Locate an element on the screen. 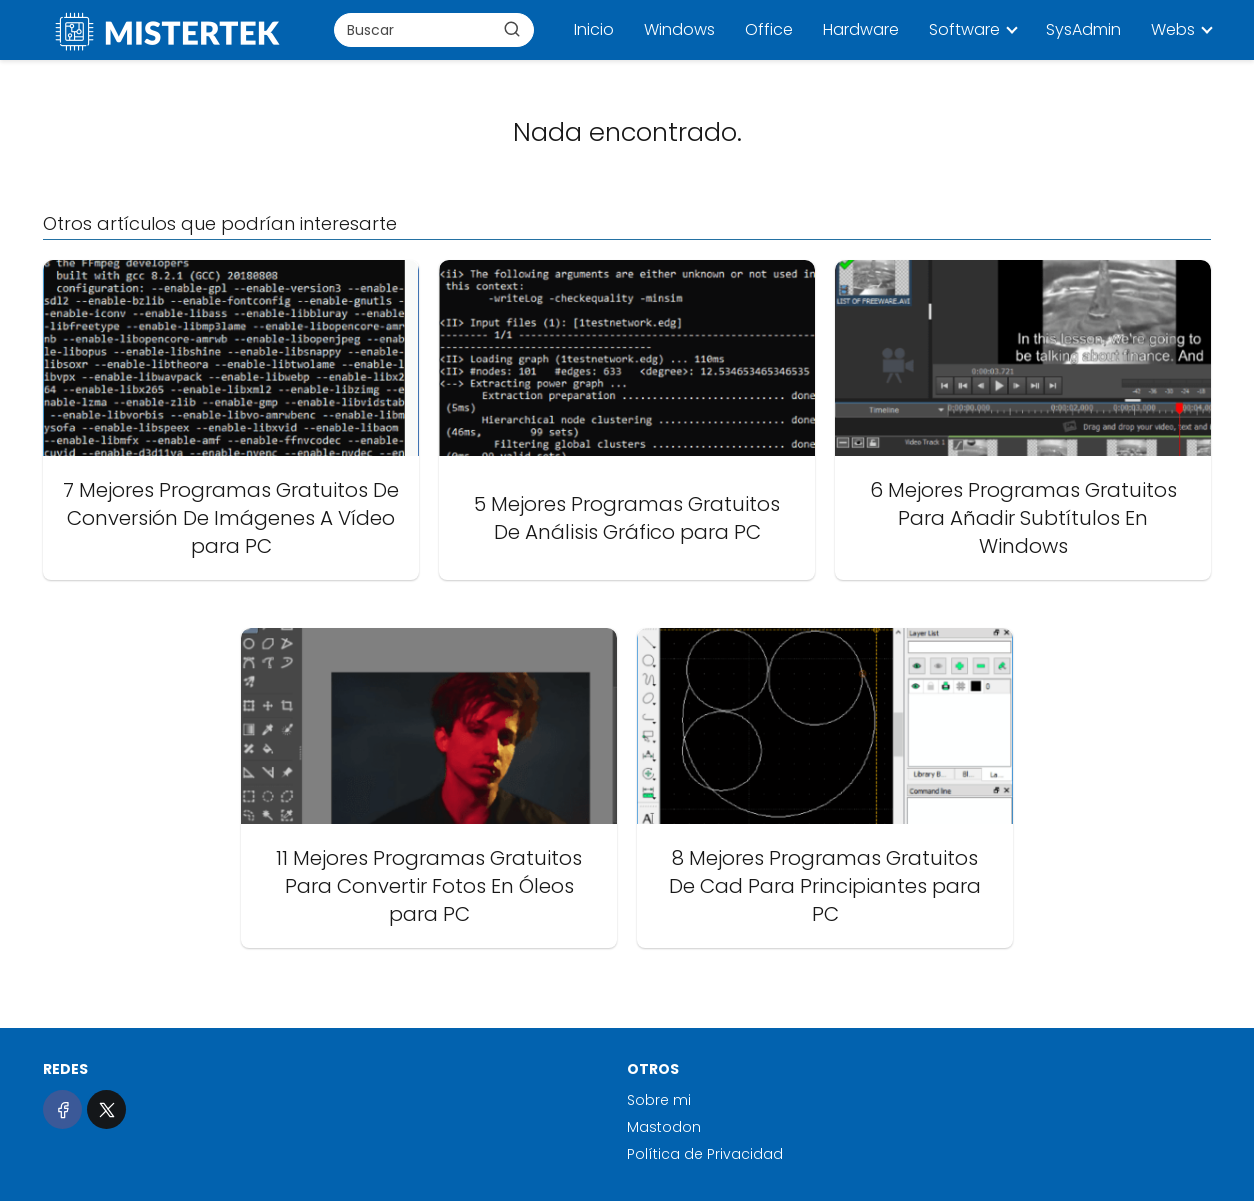  Windows is located at coordinates (679, 29).